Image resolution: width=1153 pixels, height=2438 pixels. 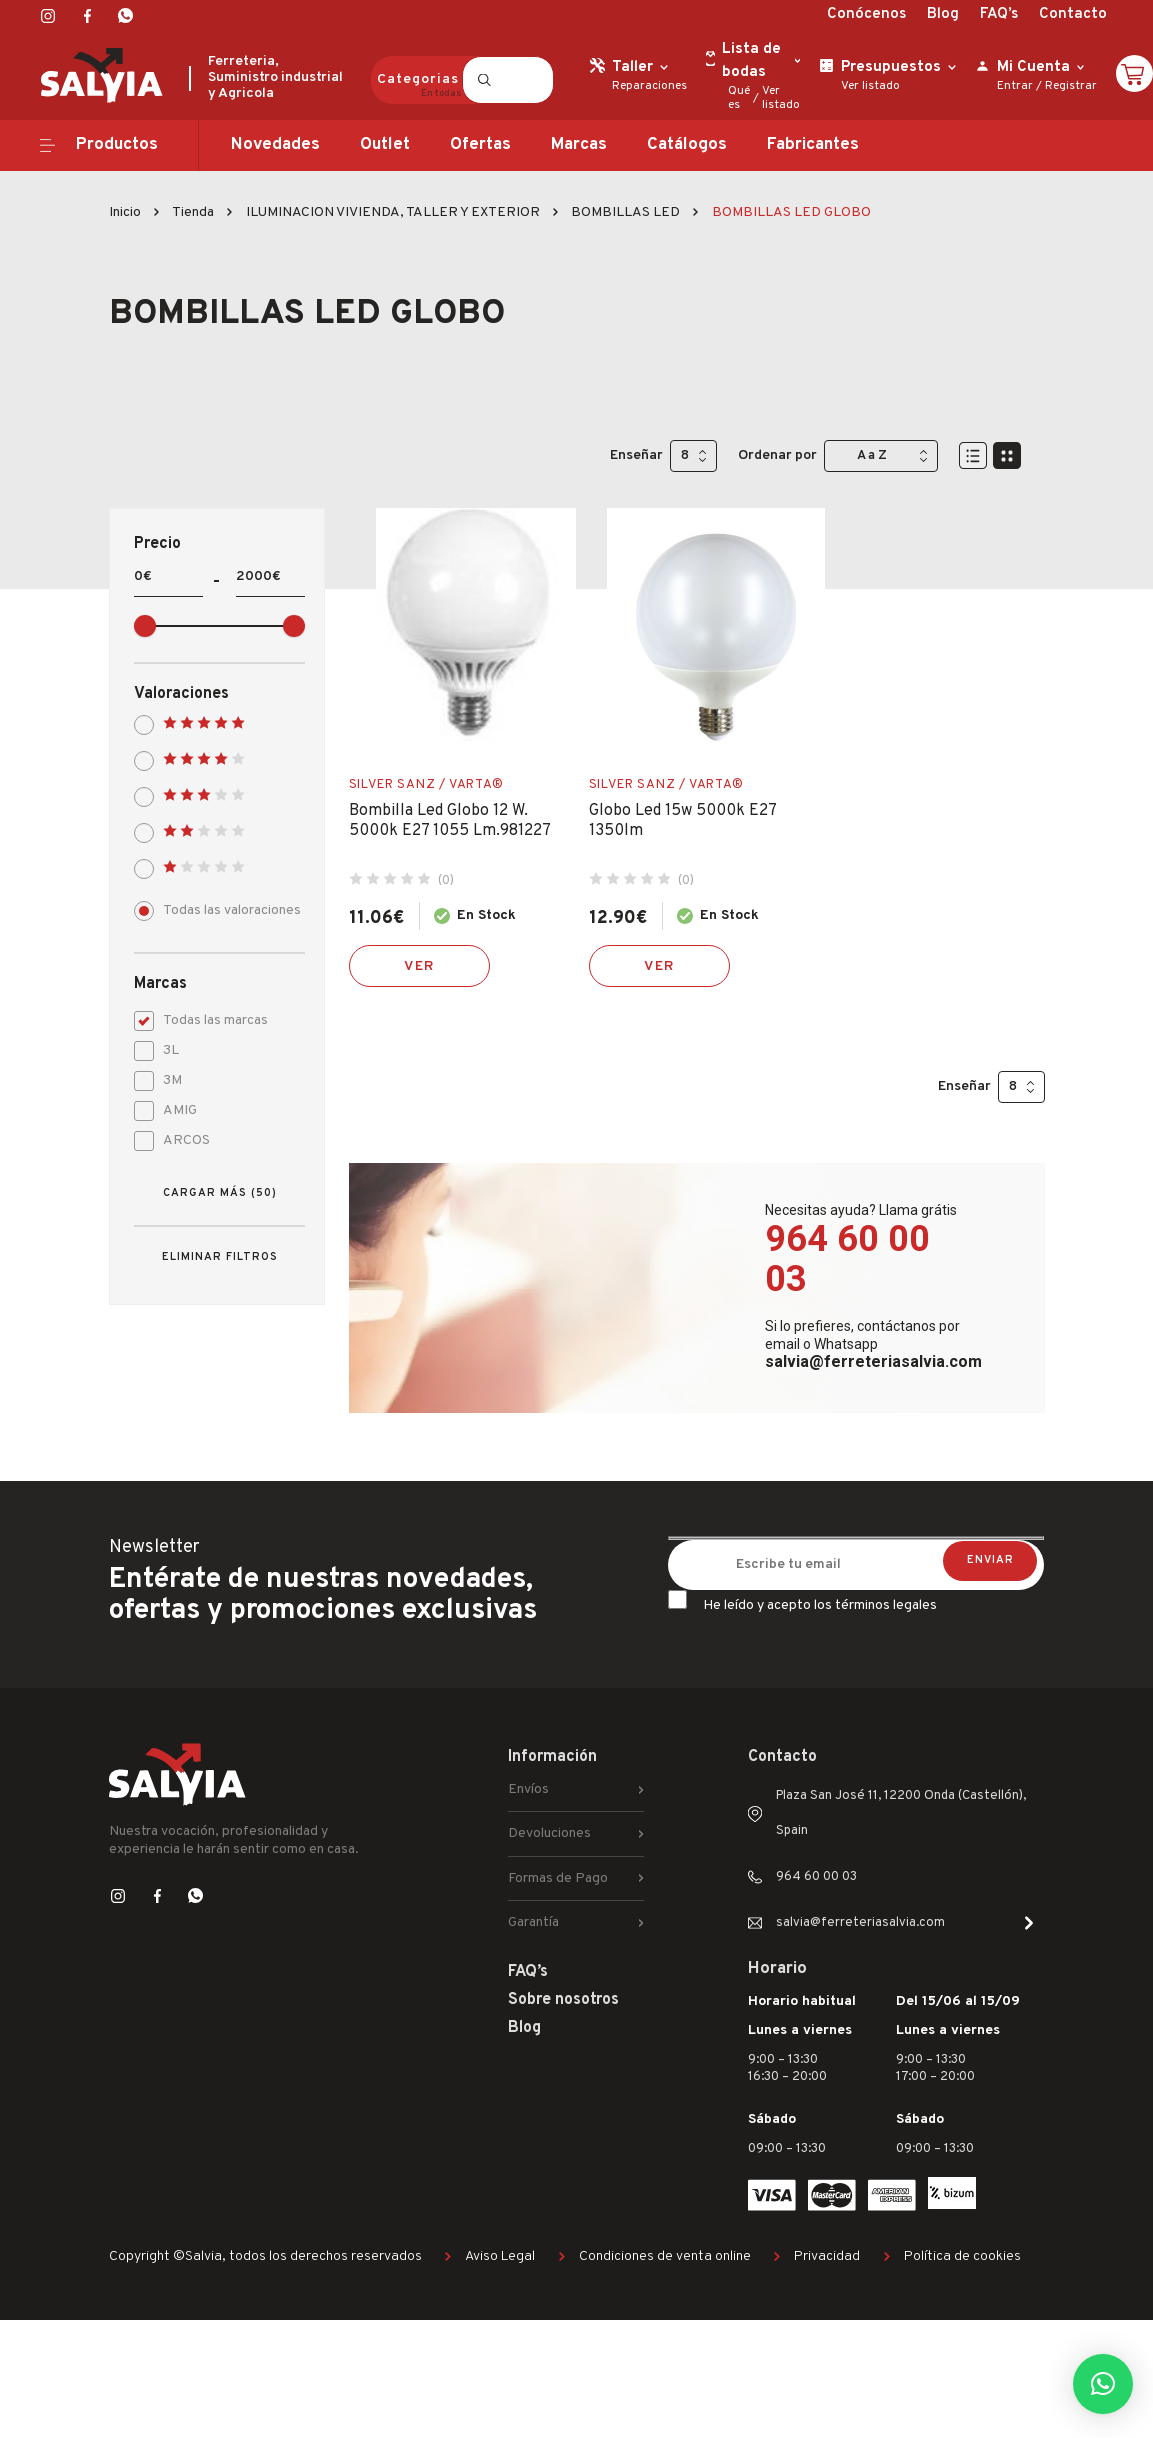 I want to click on [button], so click(x=1103, y=2384).